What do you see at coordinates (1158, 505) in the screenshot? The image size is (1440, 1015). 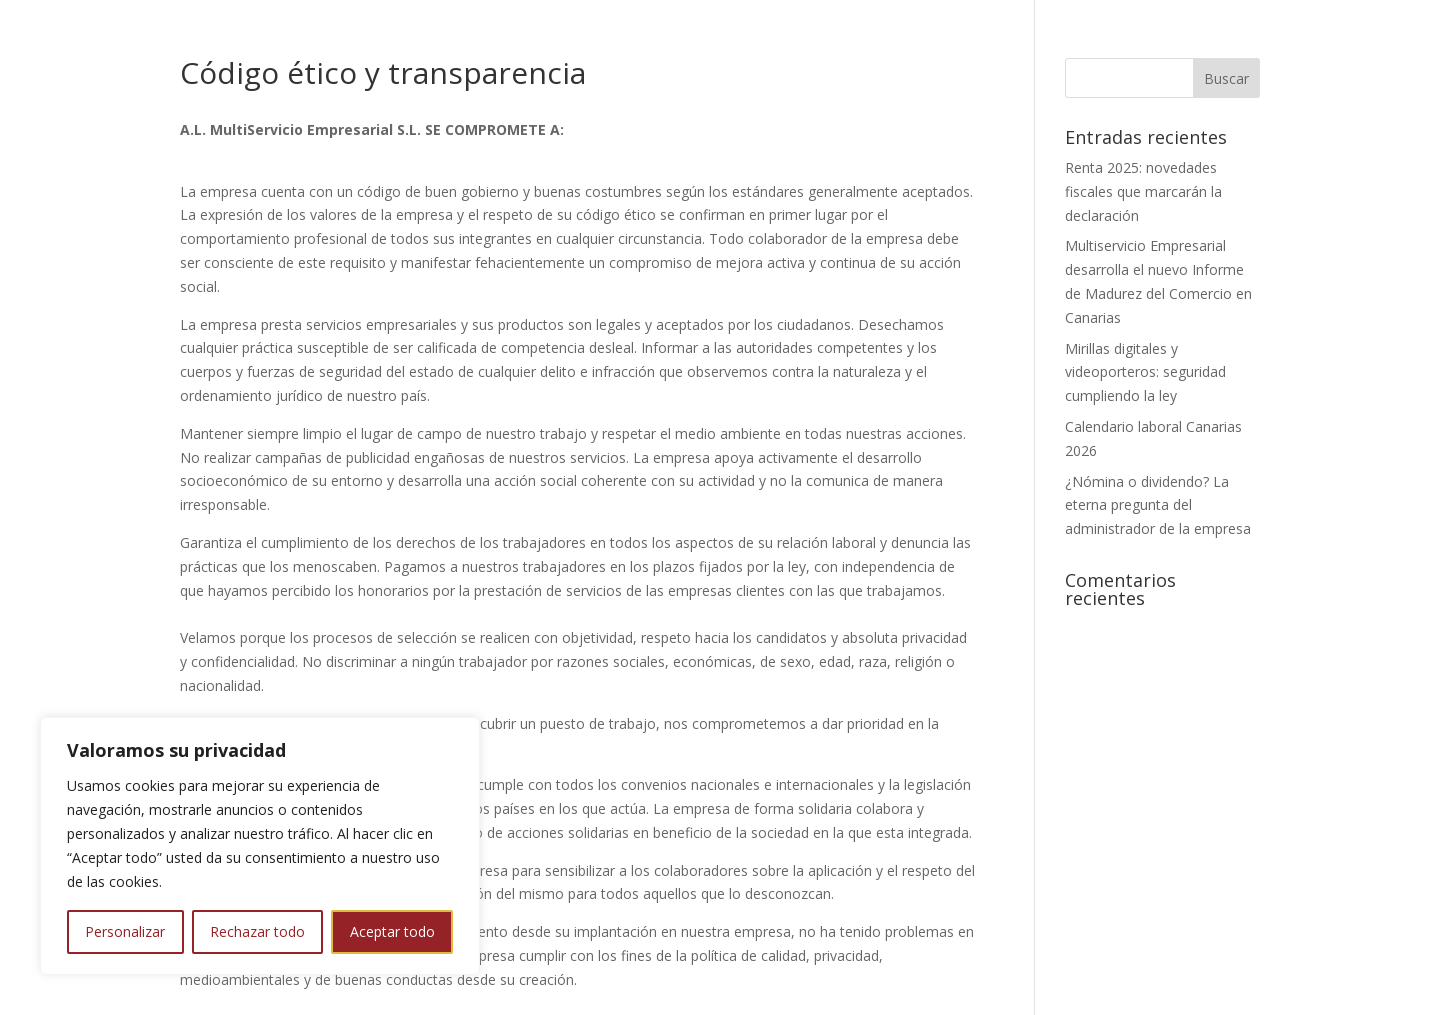 I see `¿Nómina o dividendo? La eterna pregunta del administrador de la empresa` at bounding box center [1158, 505].